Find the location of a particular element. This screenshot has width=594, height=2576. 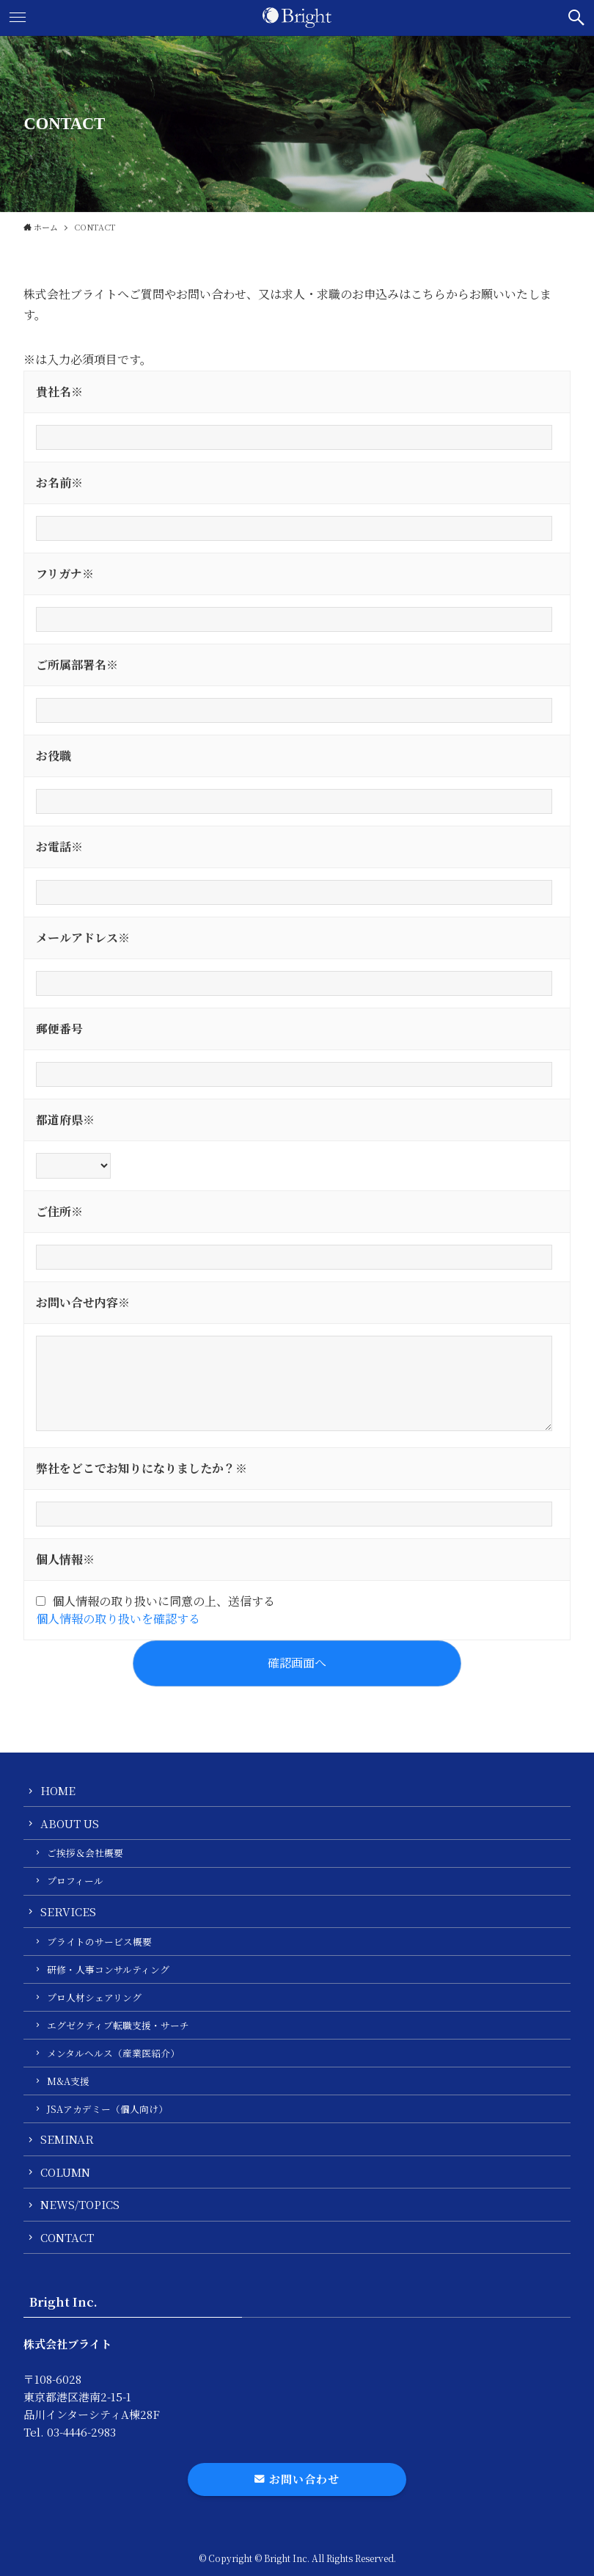

研修・人事コンサルティング is located at coordinates (108, 1969).